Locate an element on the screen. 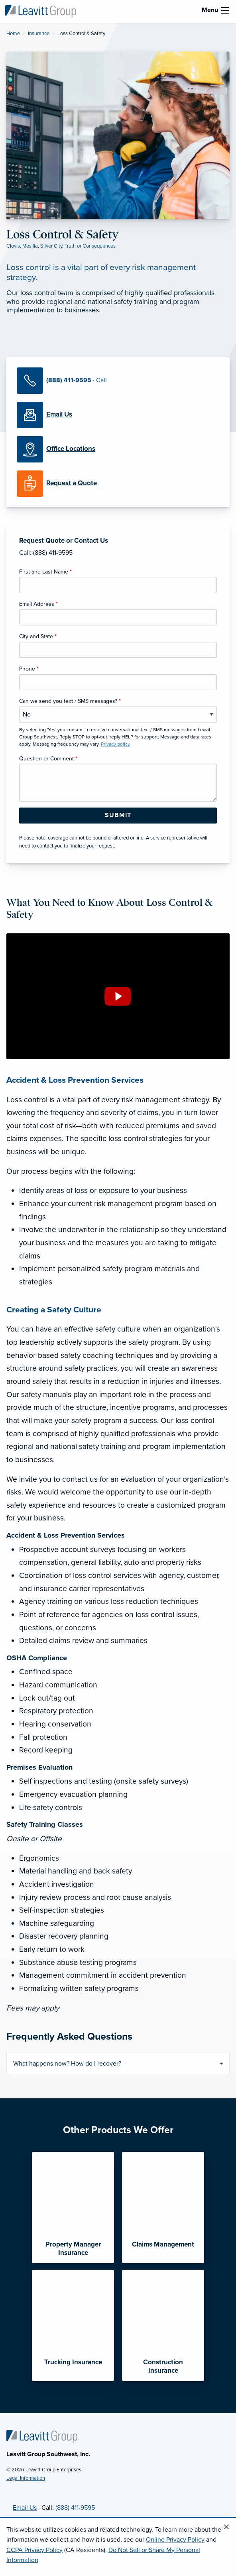 This screenshot has height=2576, width=236. What happens now? How do I recover? is located at coordinates (67, 2064).